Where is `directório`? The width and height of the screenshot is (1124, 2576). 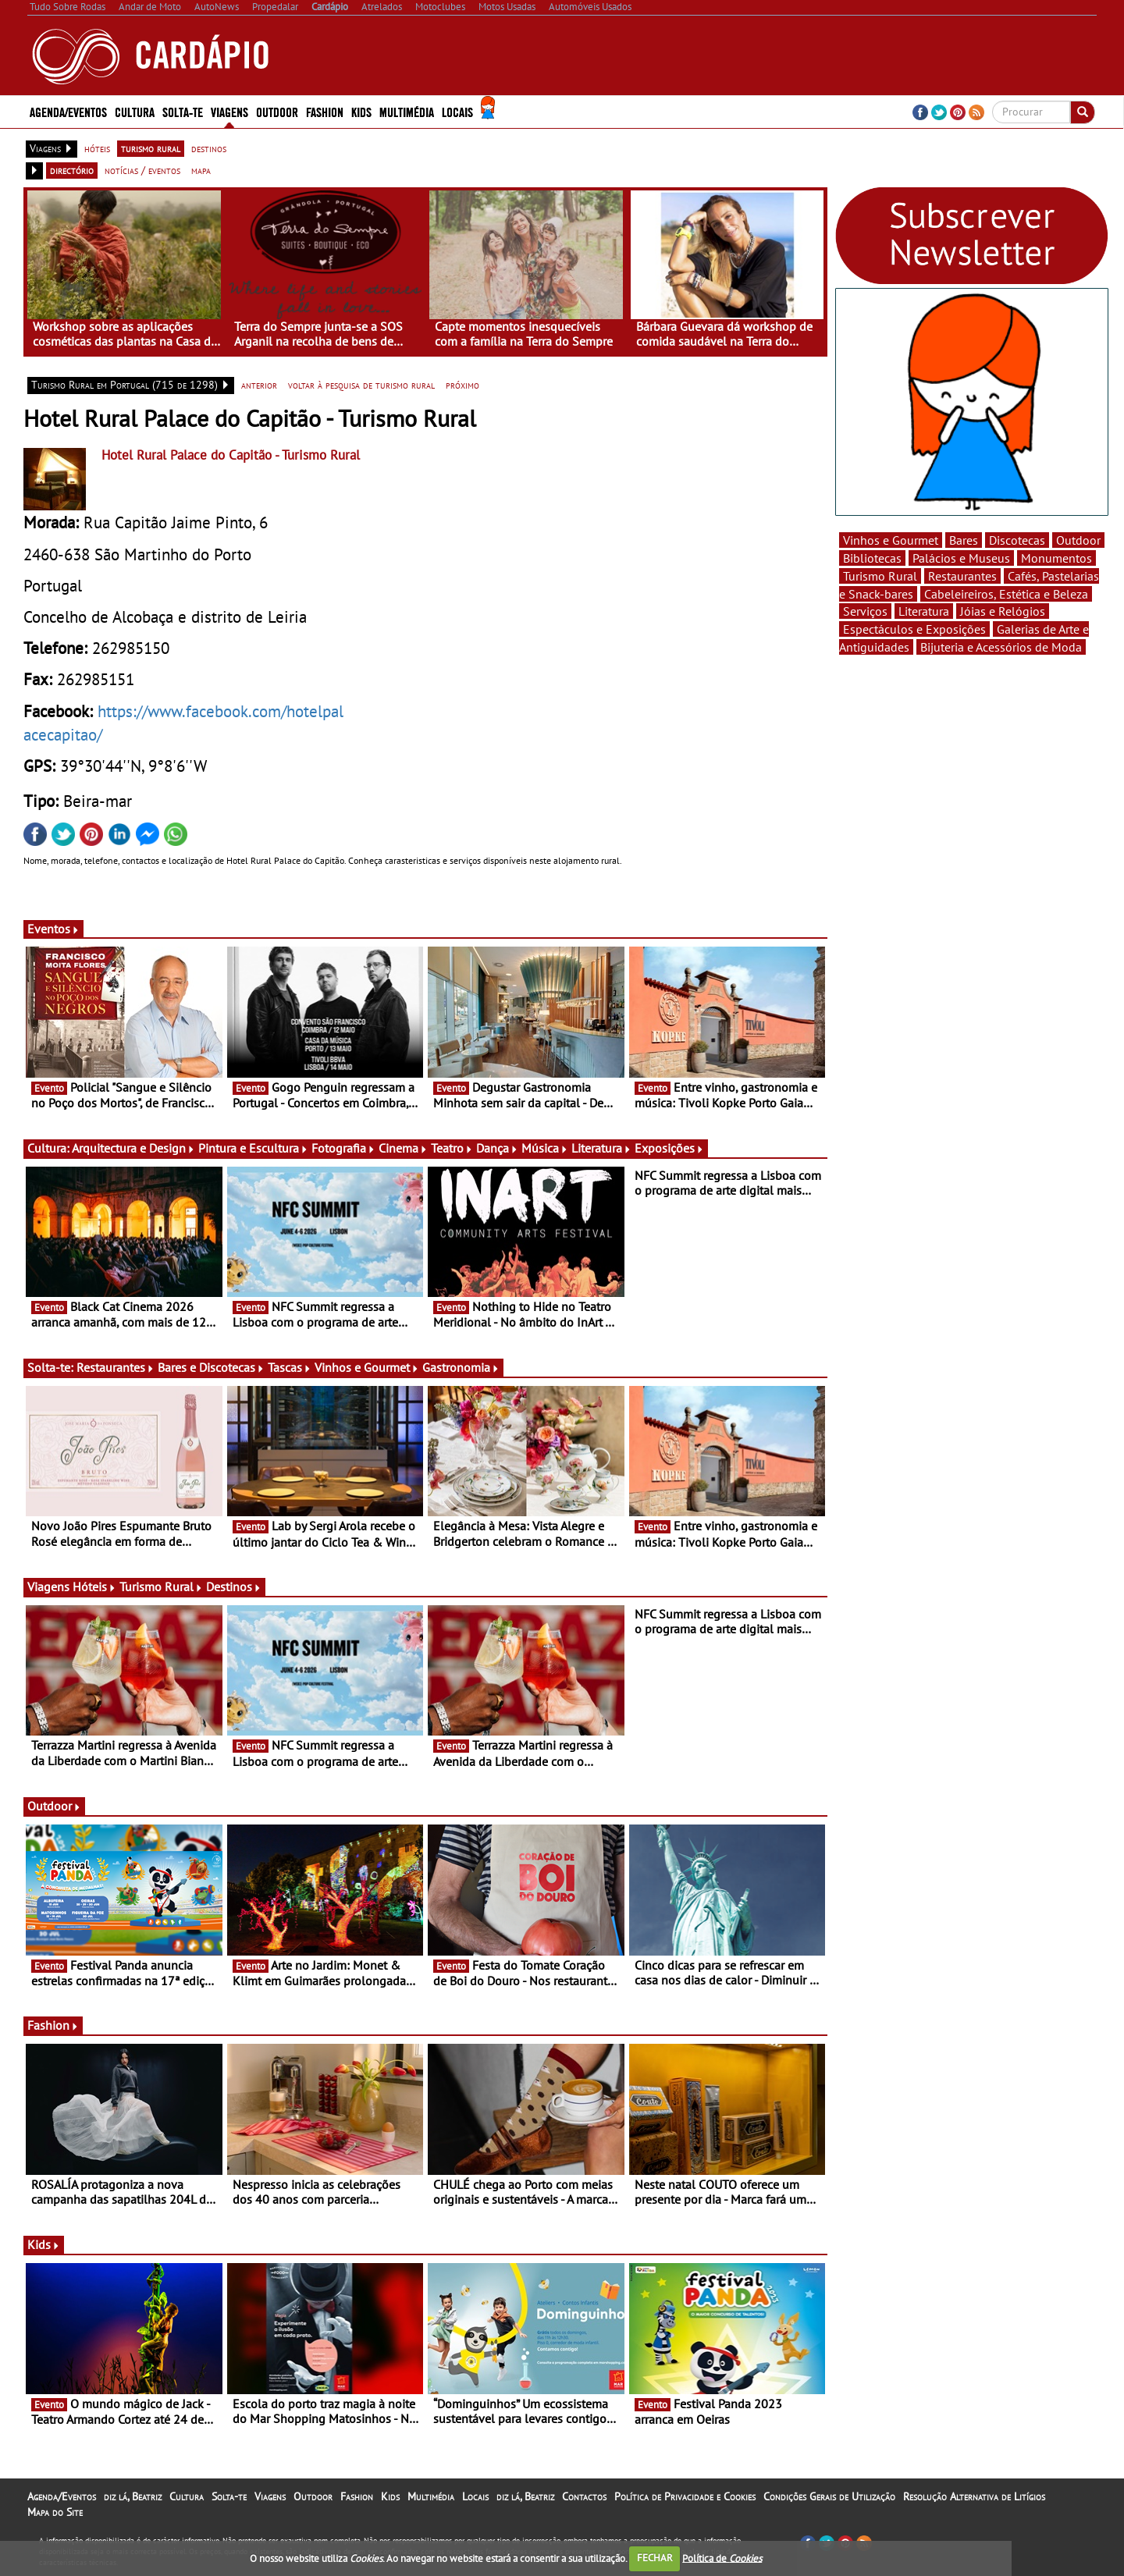
directório is located at coordinates (72, 170).